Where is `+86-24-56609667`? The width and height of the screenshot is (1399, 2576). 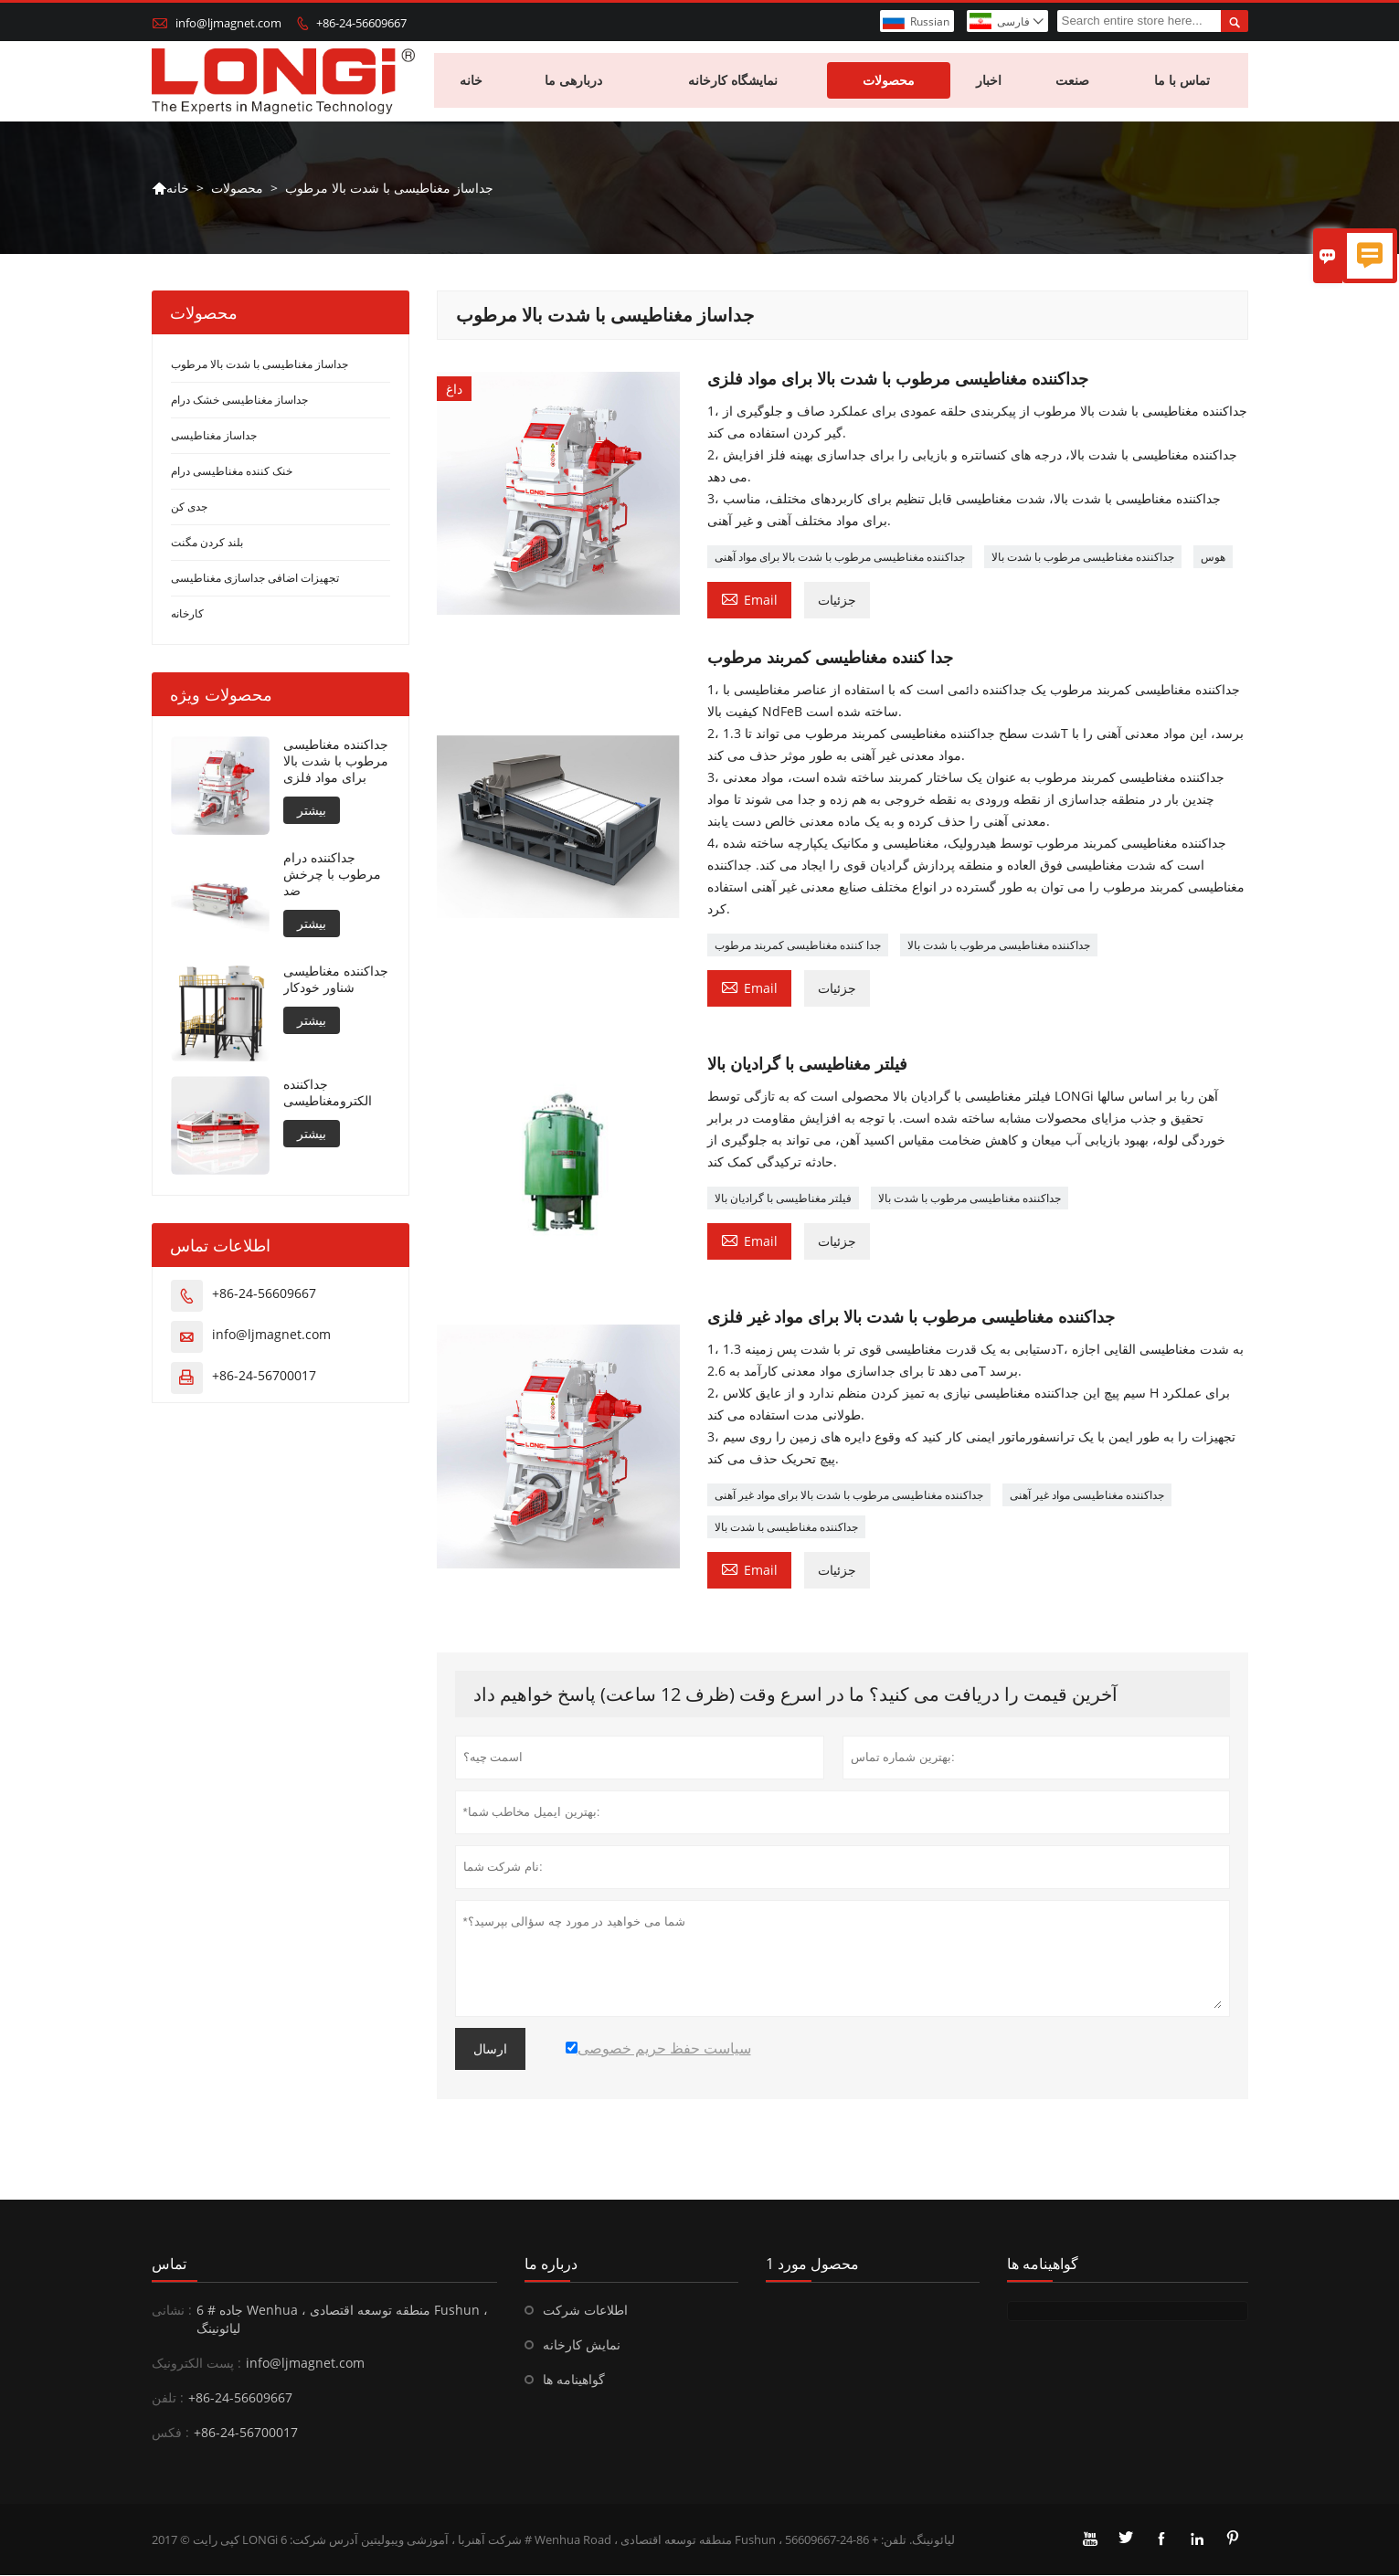 +86-24-56609667 is located at coordinates (361, 23).